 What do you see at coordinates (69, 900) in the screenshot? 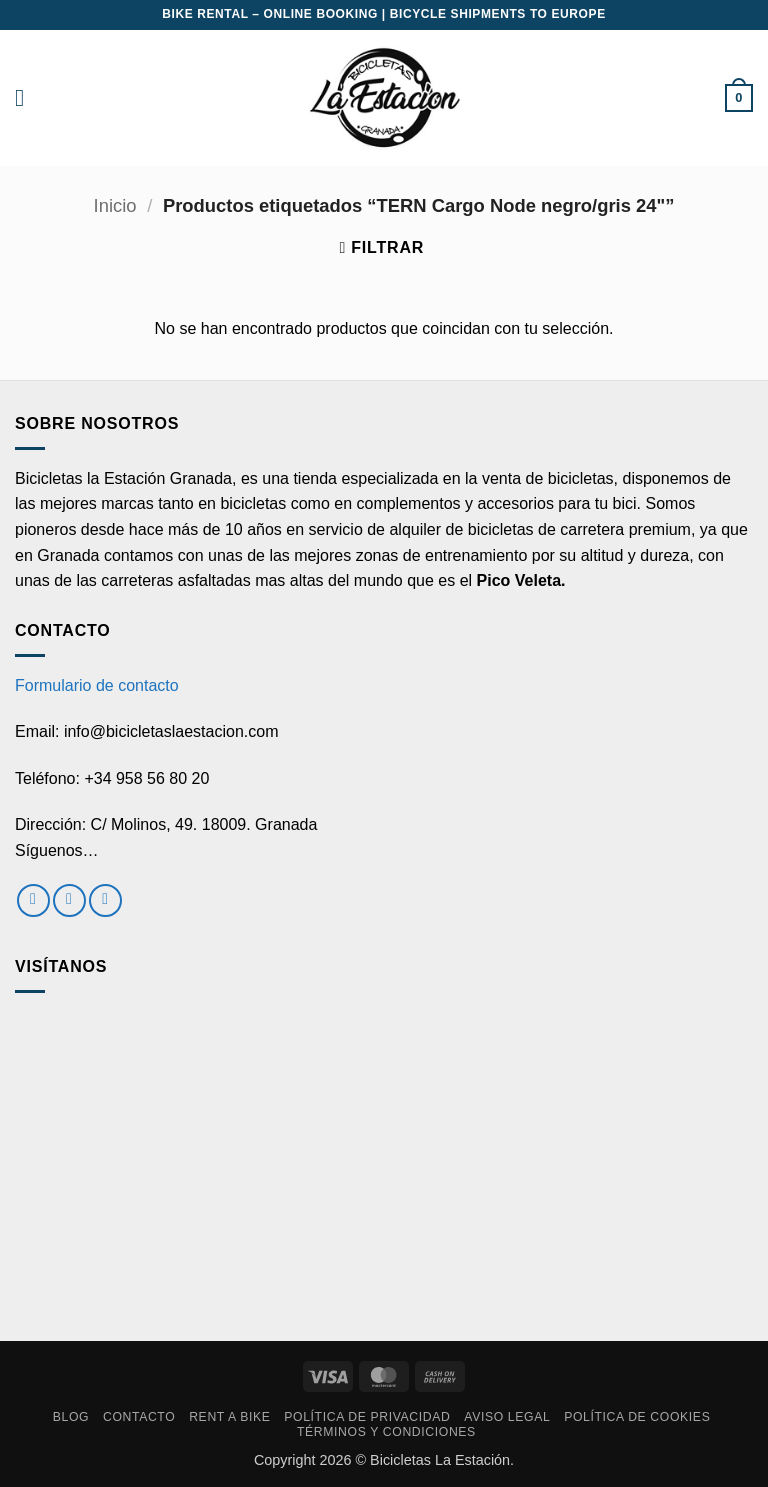
I see `[Síguenos en Instagram]` at bounding box center [69, 900].